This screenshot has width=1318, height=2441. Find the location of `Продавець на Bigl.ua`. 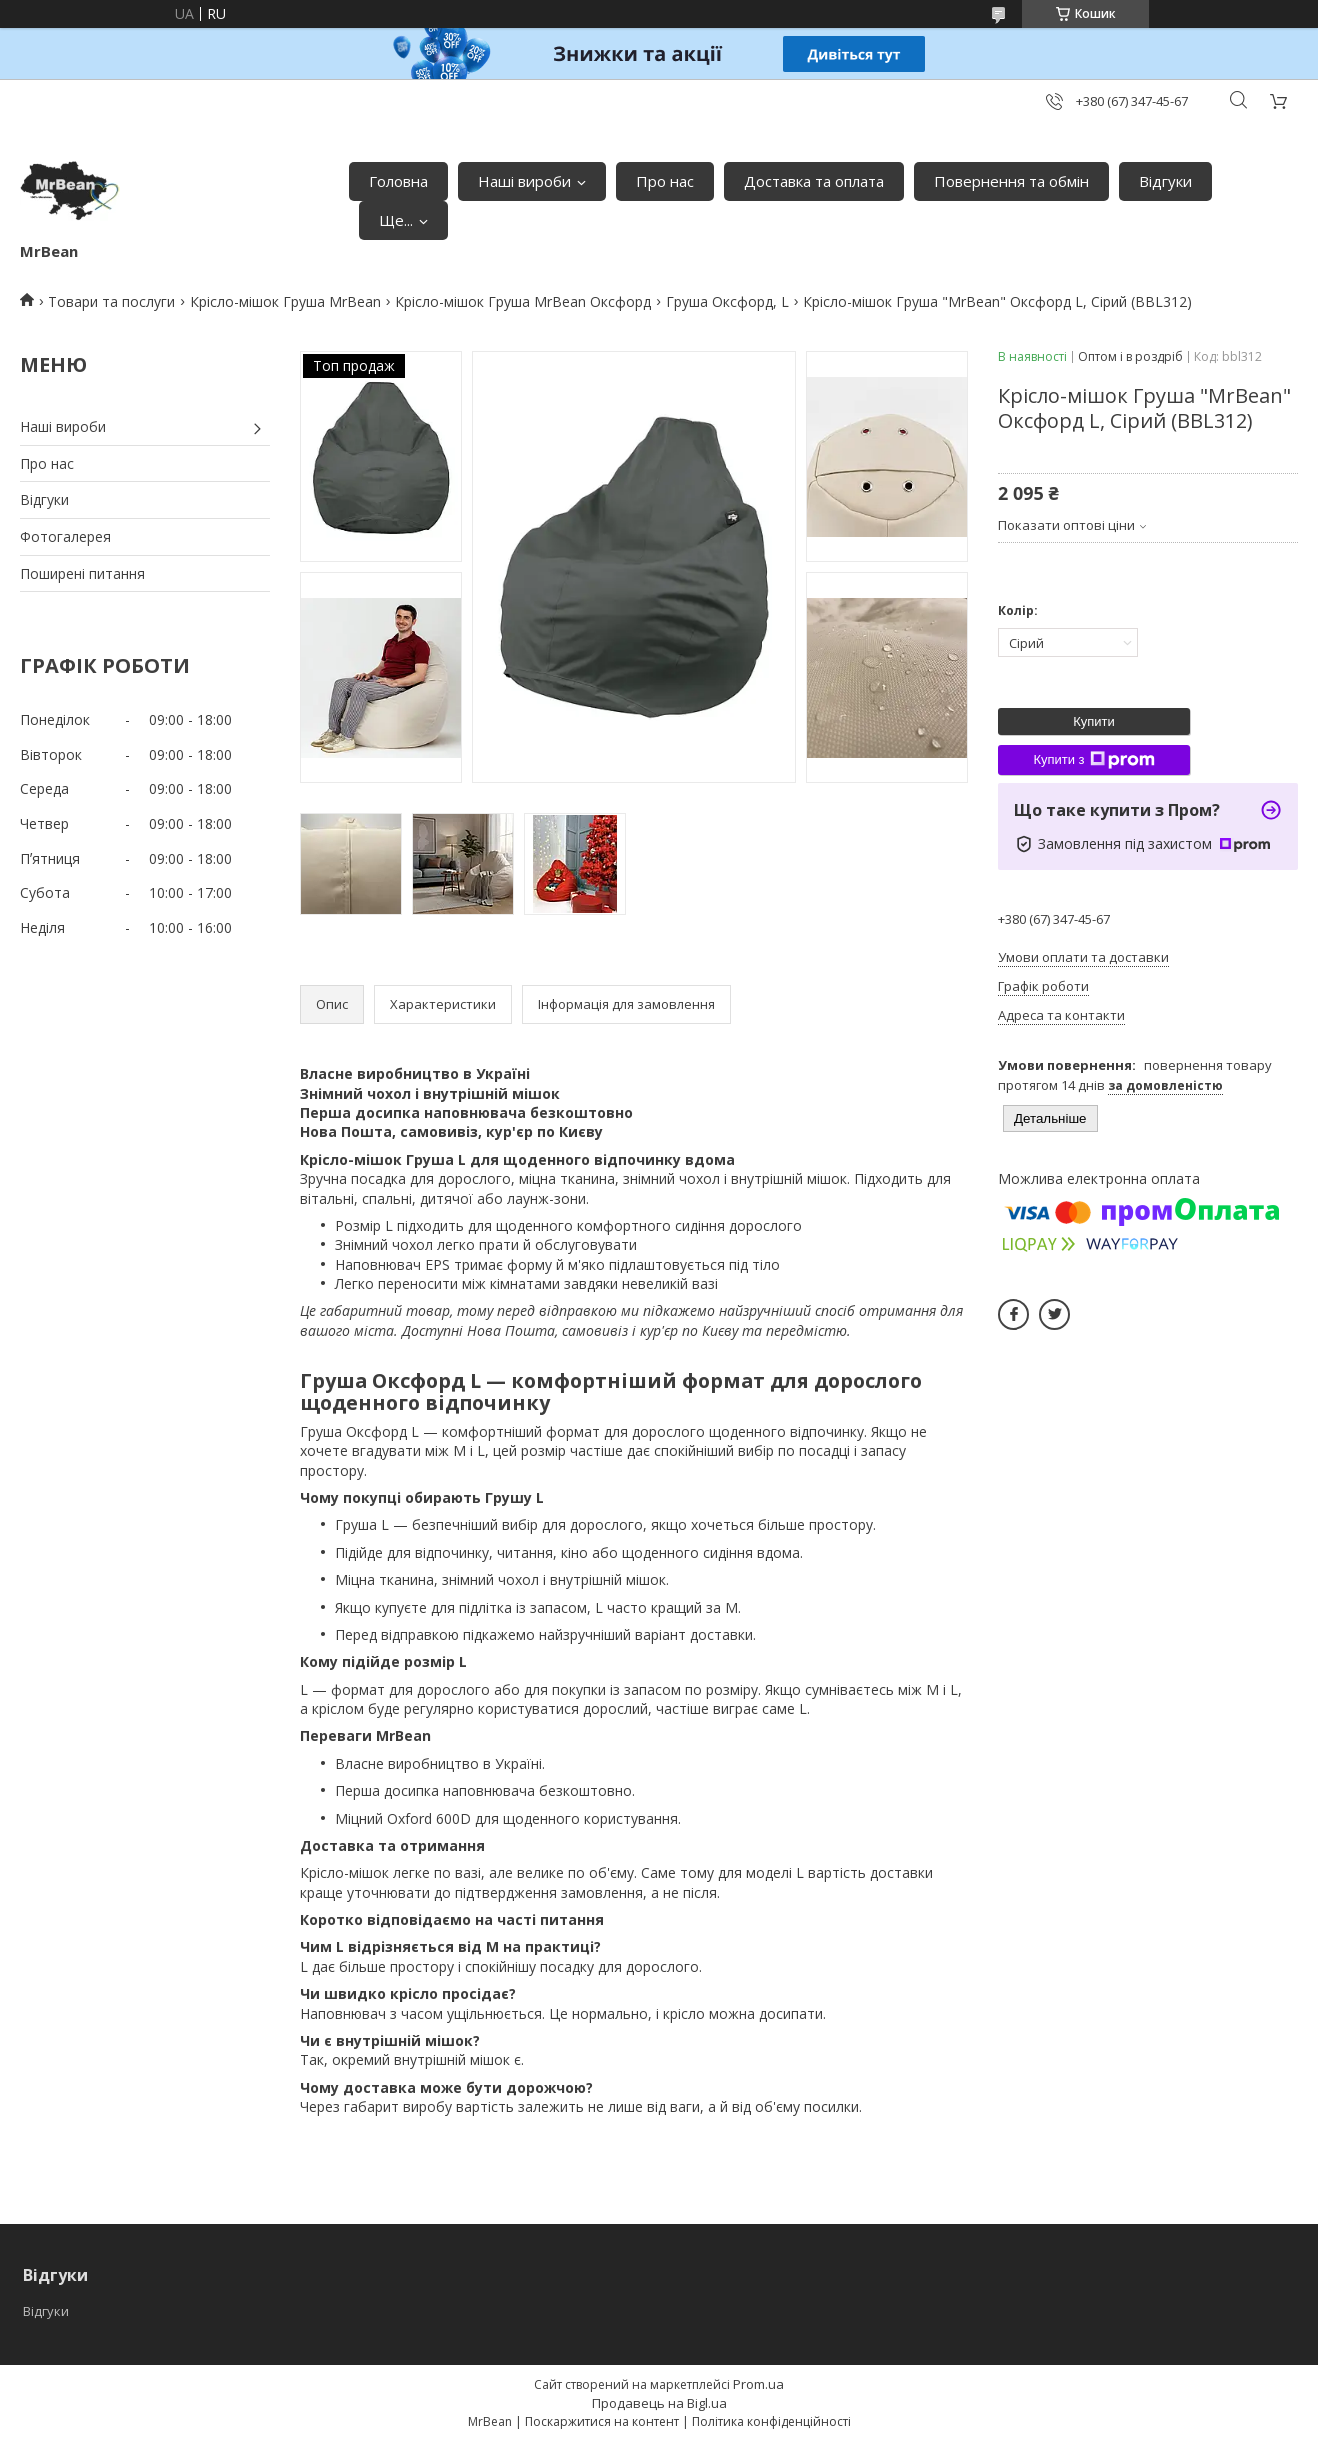

Продавець на Bigl.ua is located at coordinates (659, 2403).